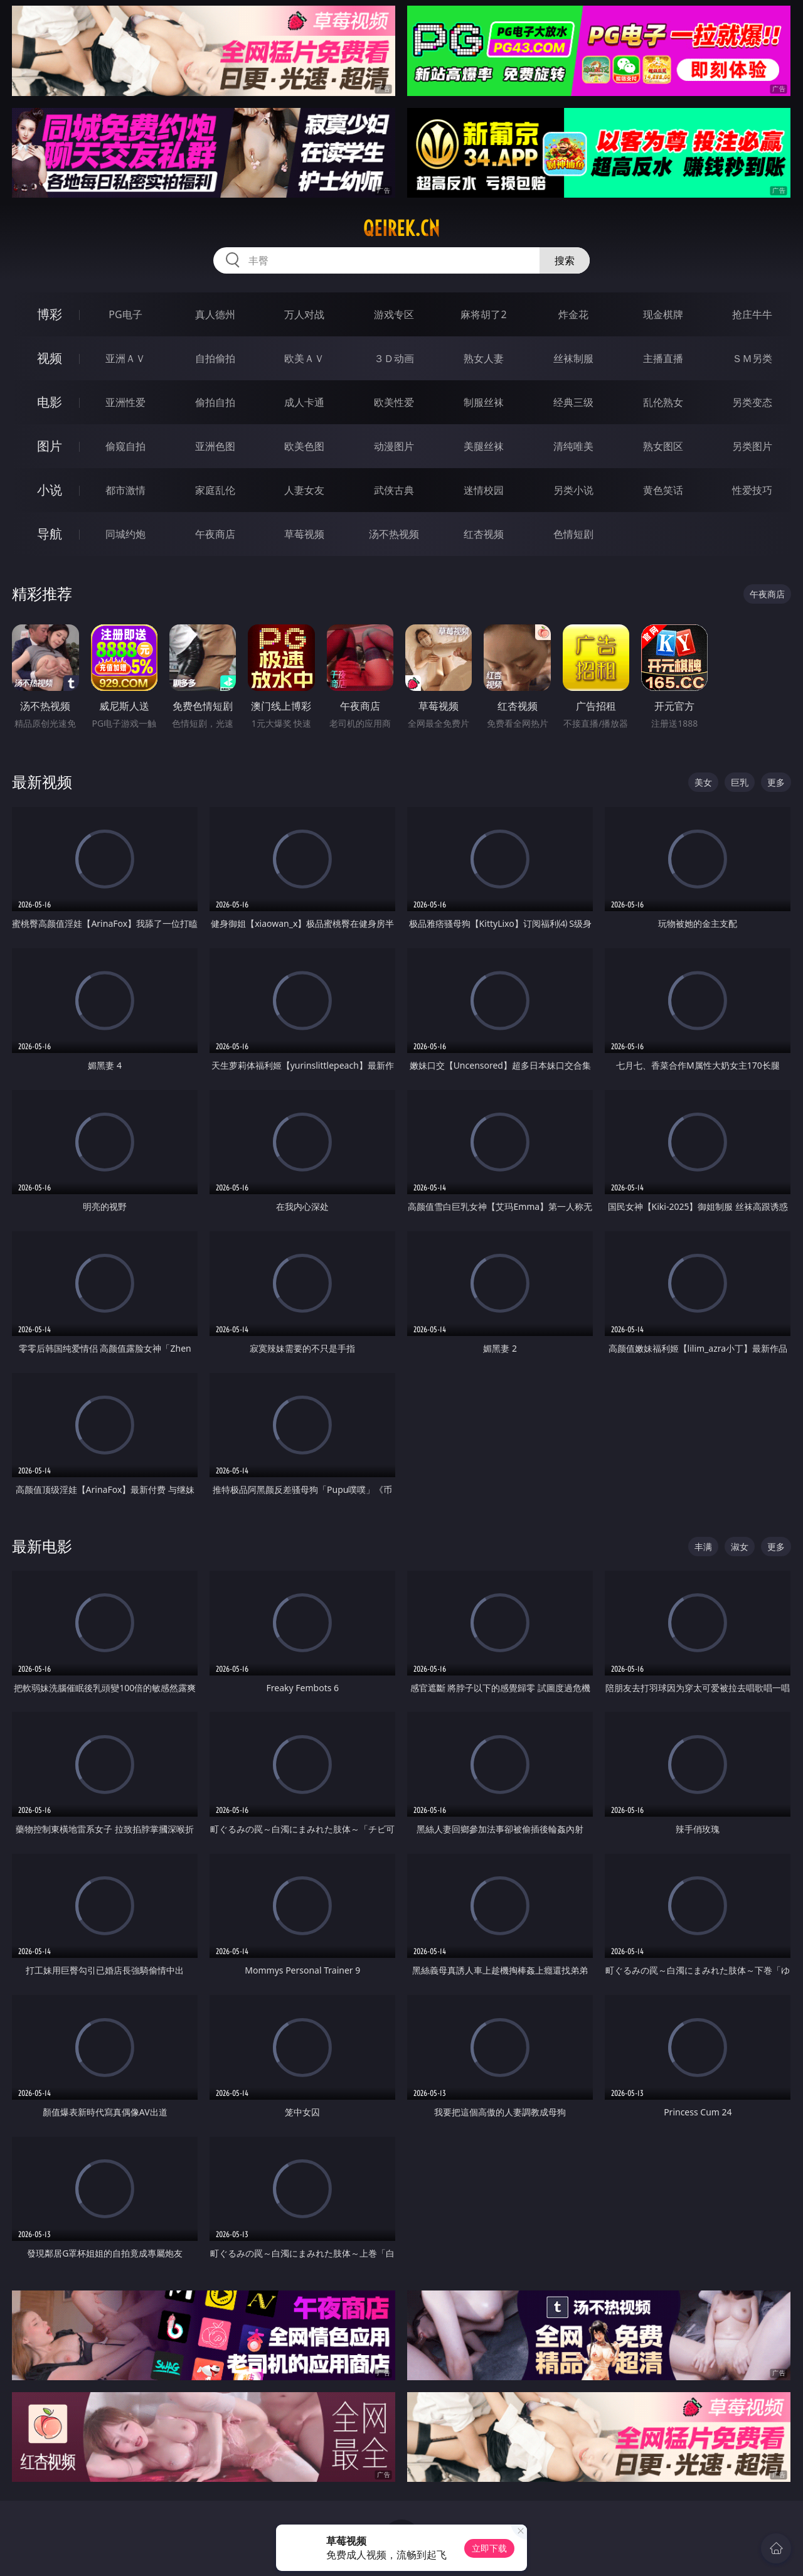  I want to click on 乱伦熟女, so click(663, 402).